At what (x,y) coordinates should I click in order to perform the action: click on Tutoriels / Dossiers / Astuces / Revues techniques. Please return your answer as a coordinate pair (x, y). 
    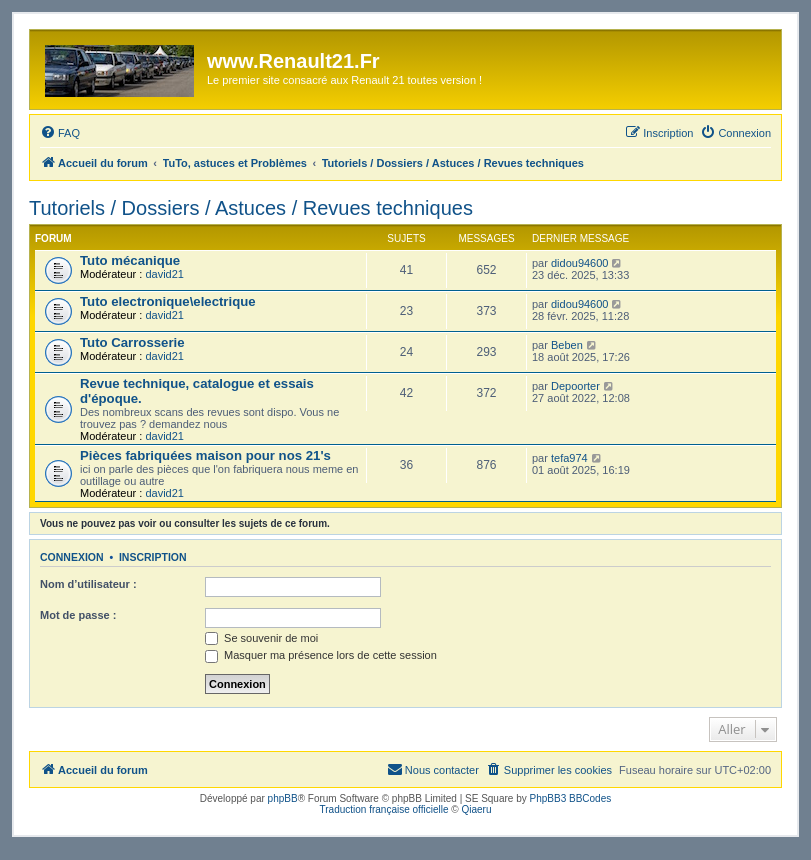
    Looking at the image, I should click on (251, 208).